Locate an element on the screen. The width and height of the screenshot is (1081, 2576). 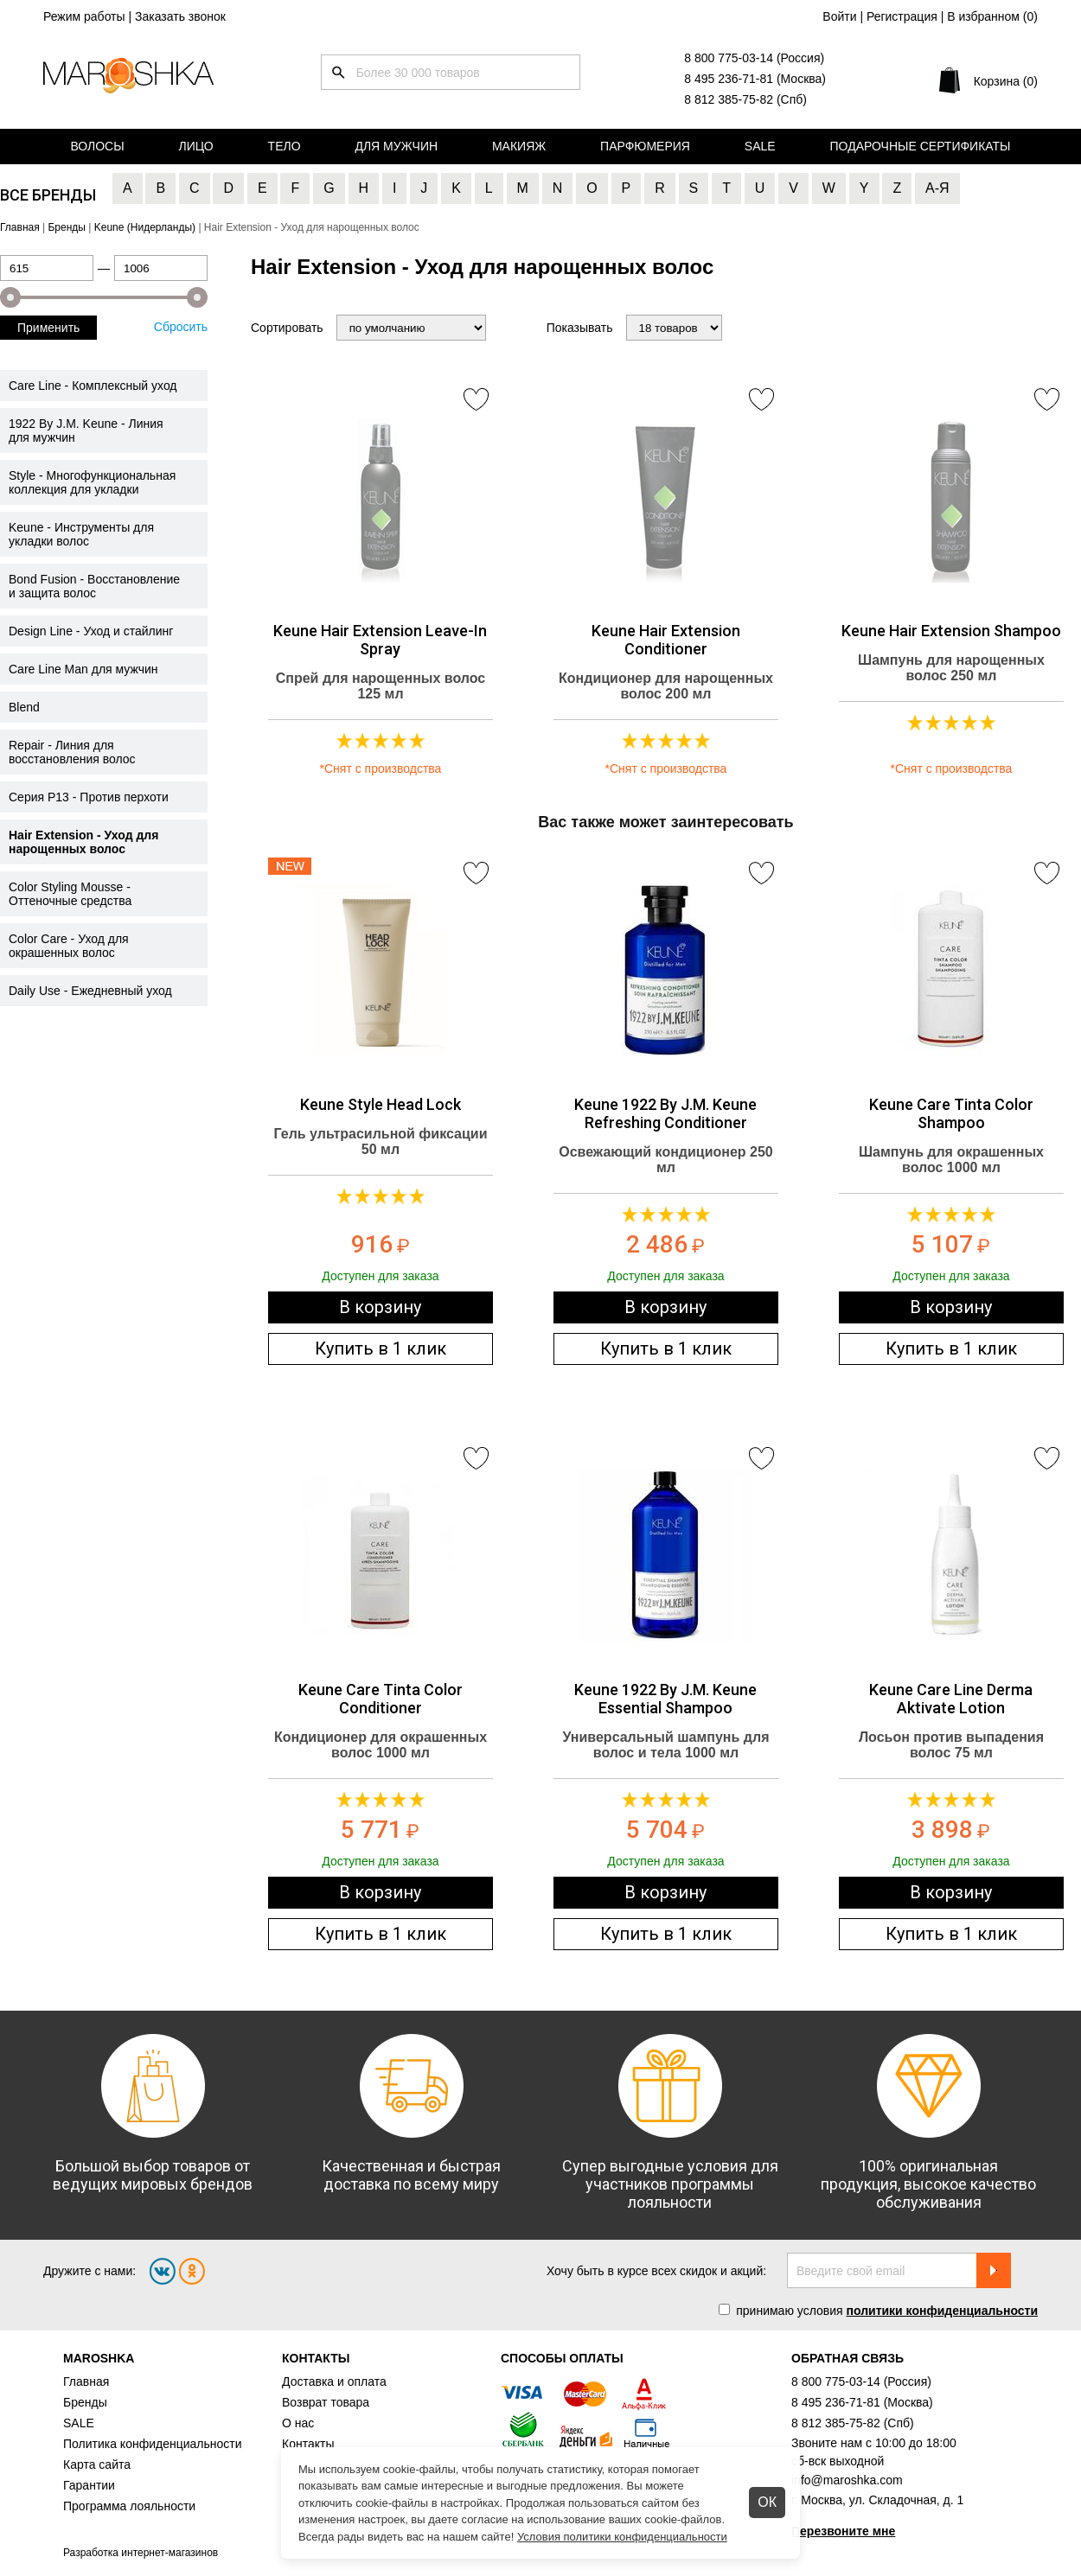
Blend is located at coordinates (24, 707).